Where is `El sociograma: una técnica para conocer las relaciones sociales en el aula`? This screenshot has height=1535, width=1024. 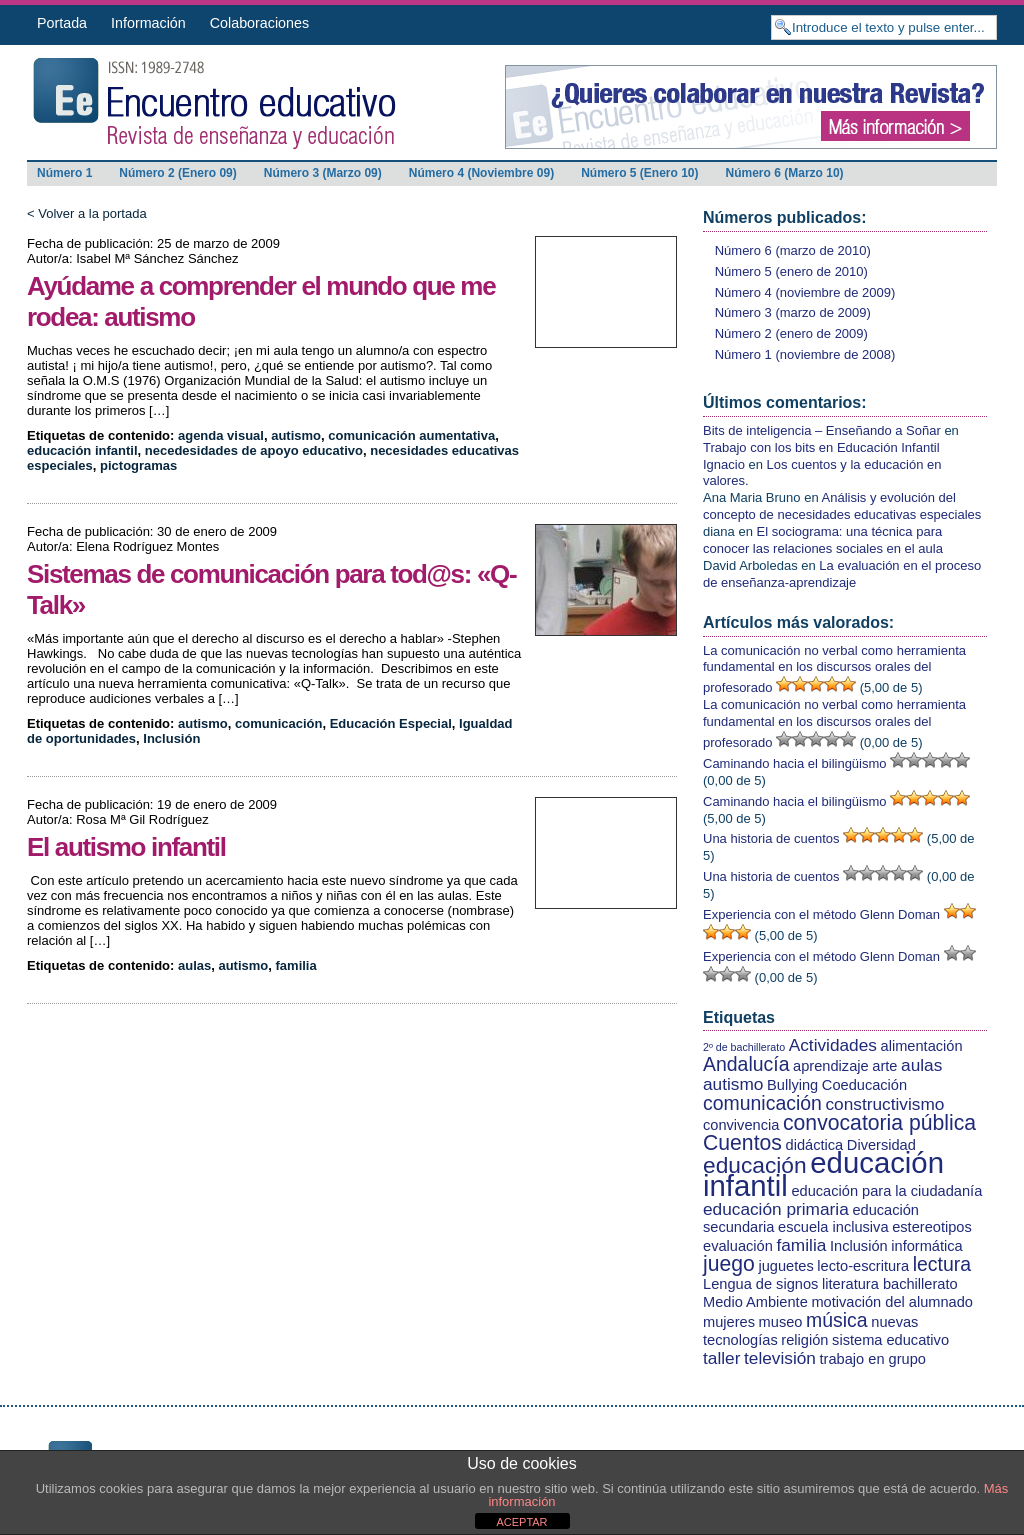
El sociograma: una técnica para conocer las relaciones sociales en el aula is located at coordinates (823, 540).